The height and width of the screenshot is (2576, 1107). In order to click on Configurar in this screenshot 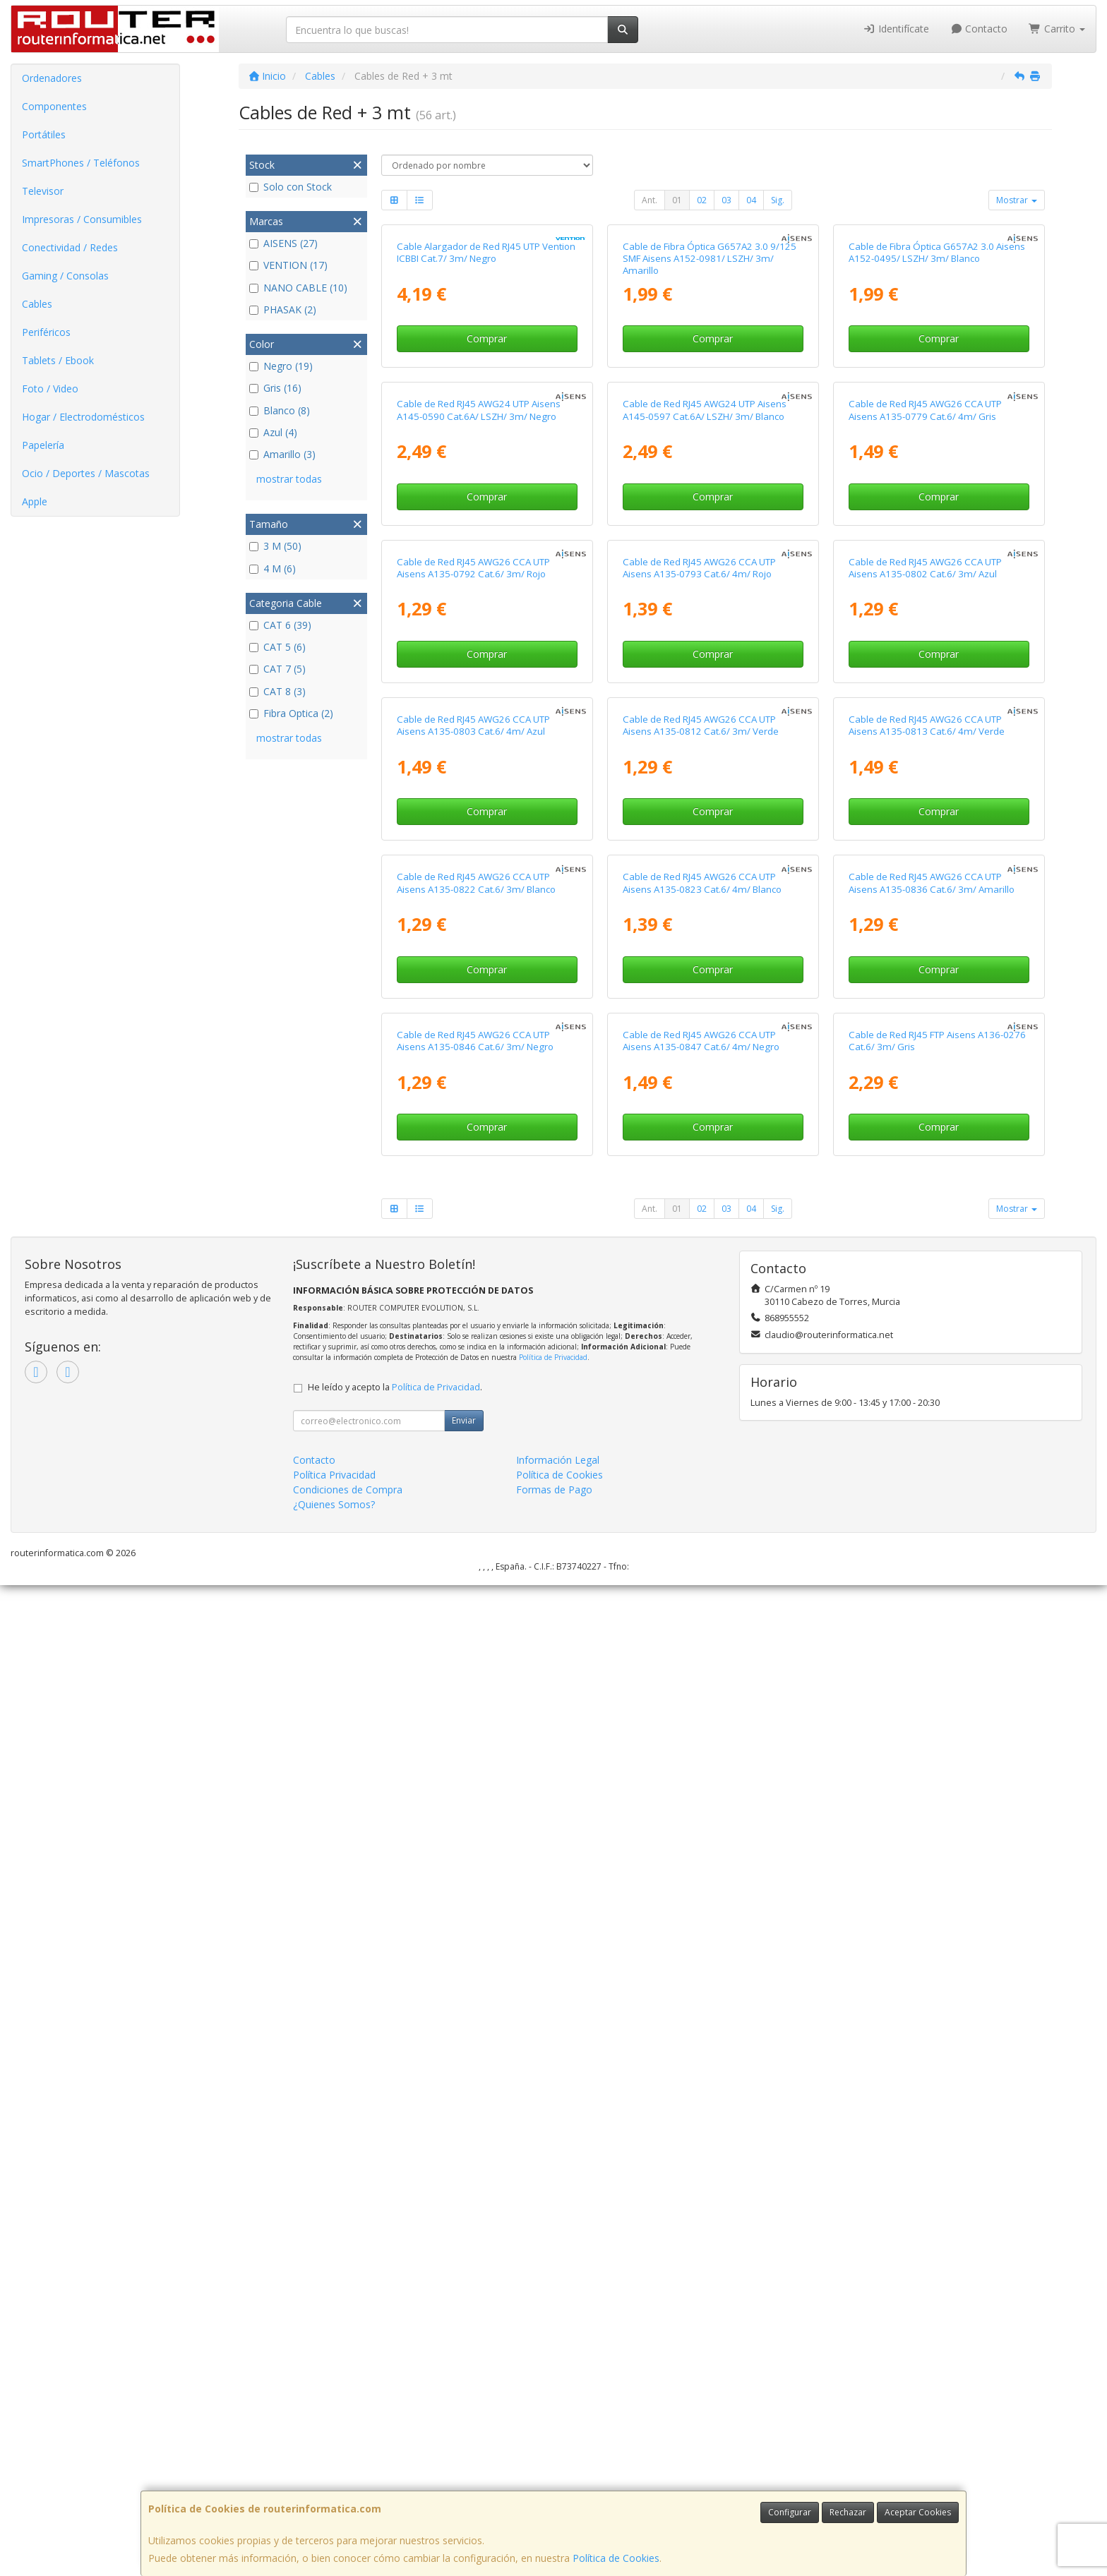, I will do `click(789, 2512)`.